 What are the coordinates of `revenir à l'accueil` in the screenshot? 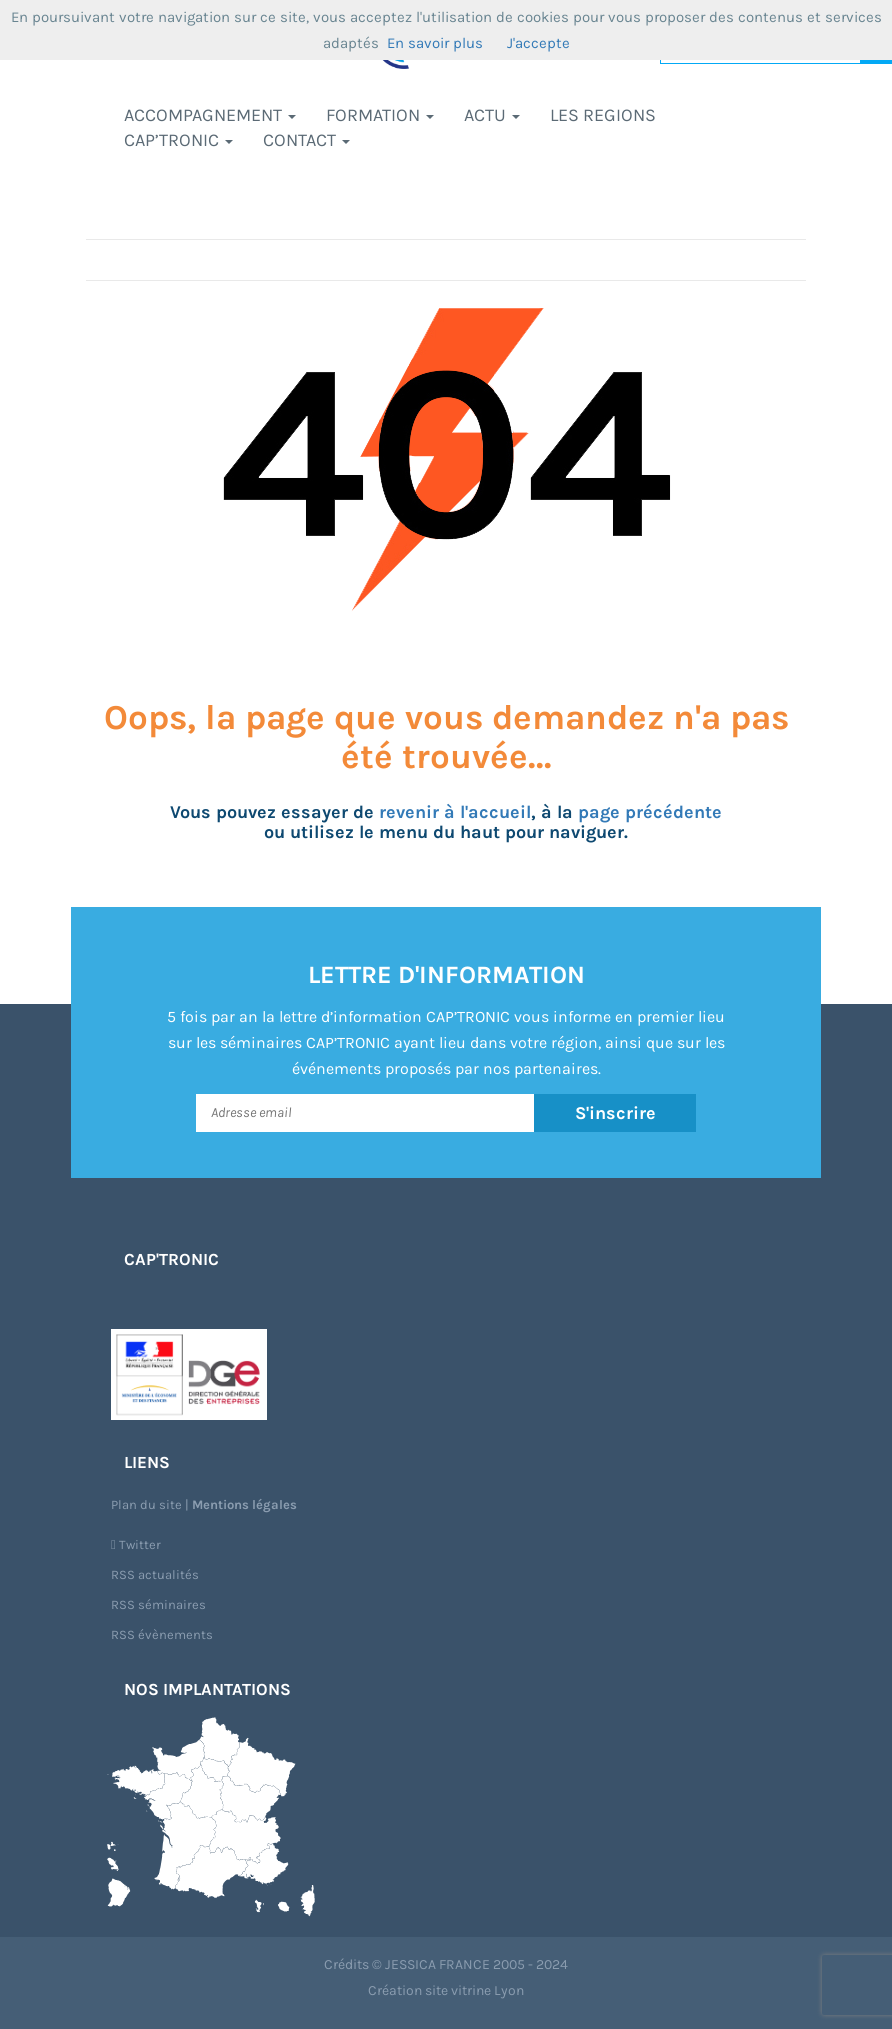 It's located at (455, 812).